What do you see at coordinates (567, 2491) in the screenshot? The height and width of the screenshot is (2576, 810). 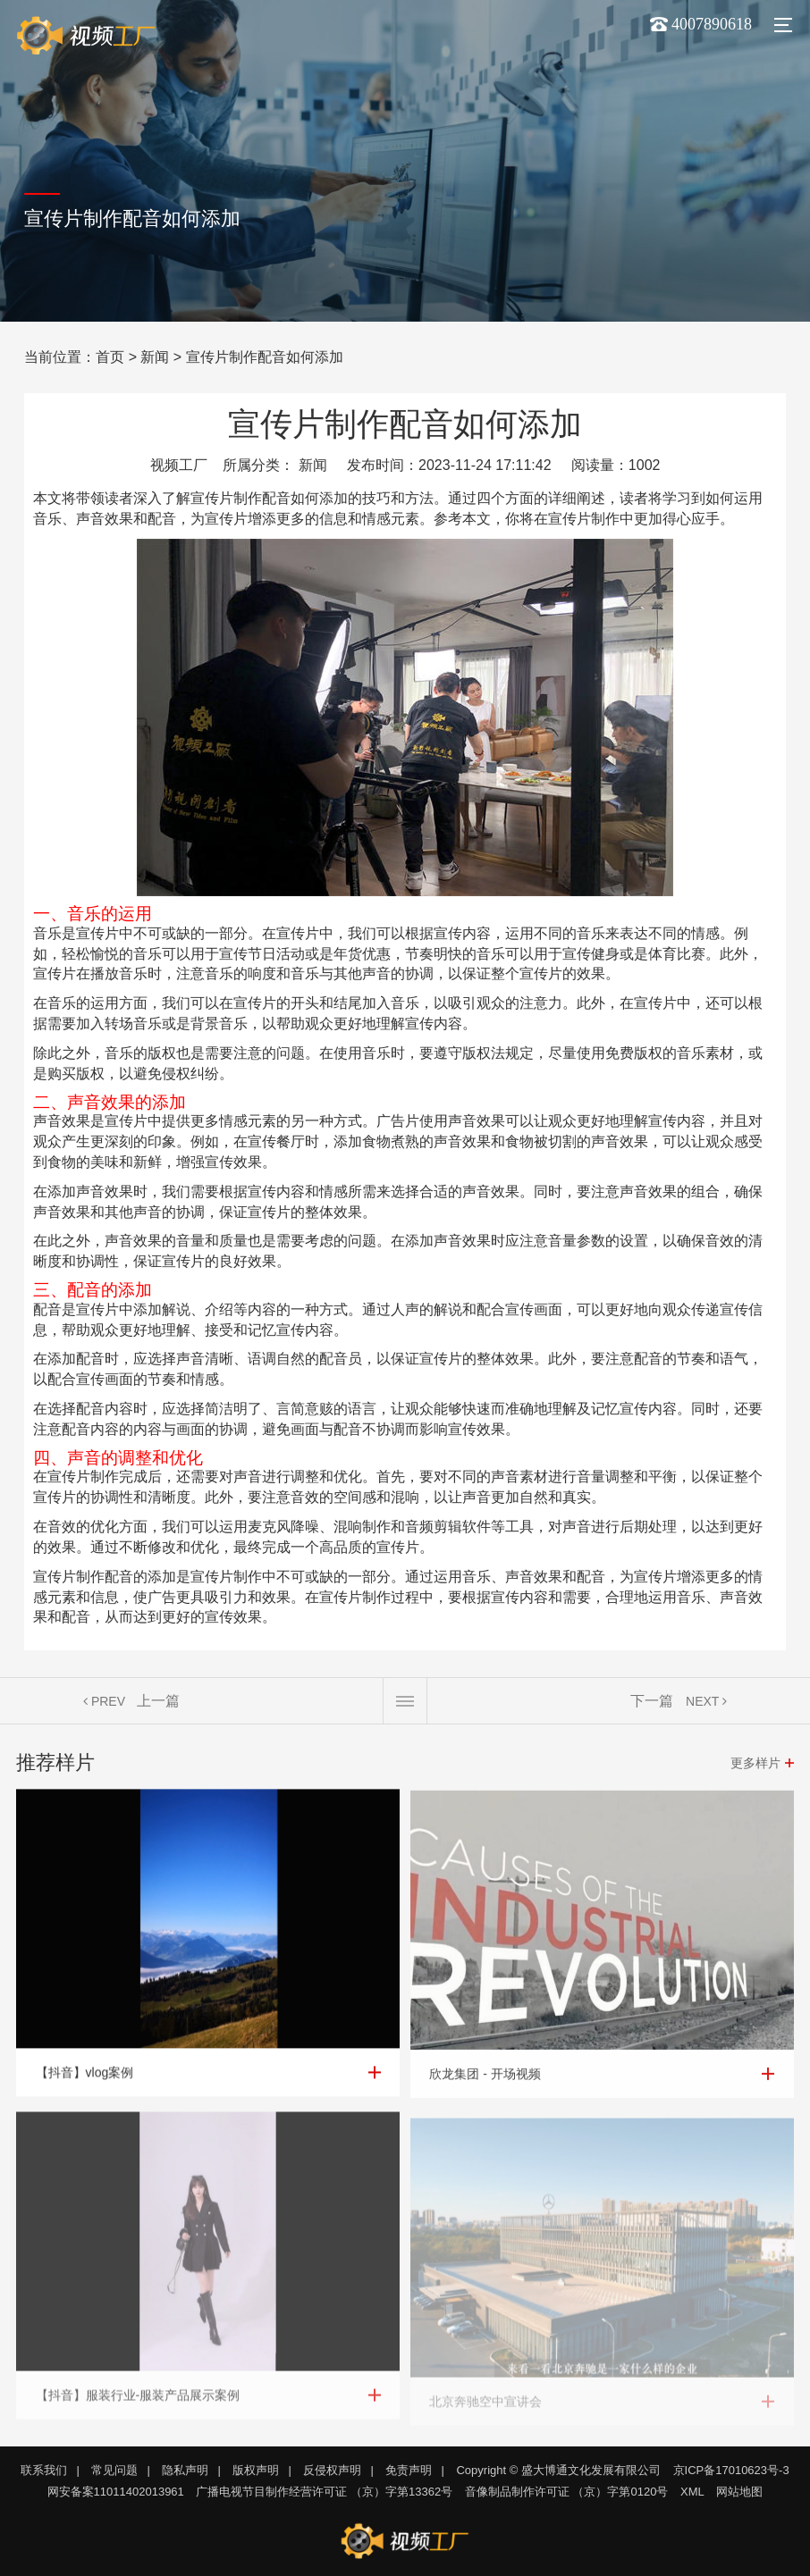 I see `音像制品制作许可证 （京）字第0120号` at bounding box center [567, 2491].